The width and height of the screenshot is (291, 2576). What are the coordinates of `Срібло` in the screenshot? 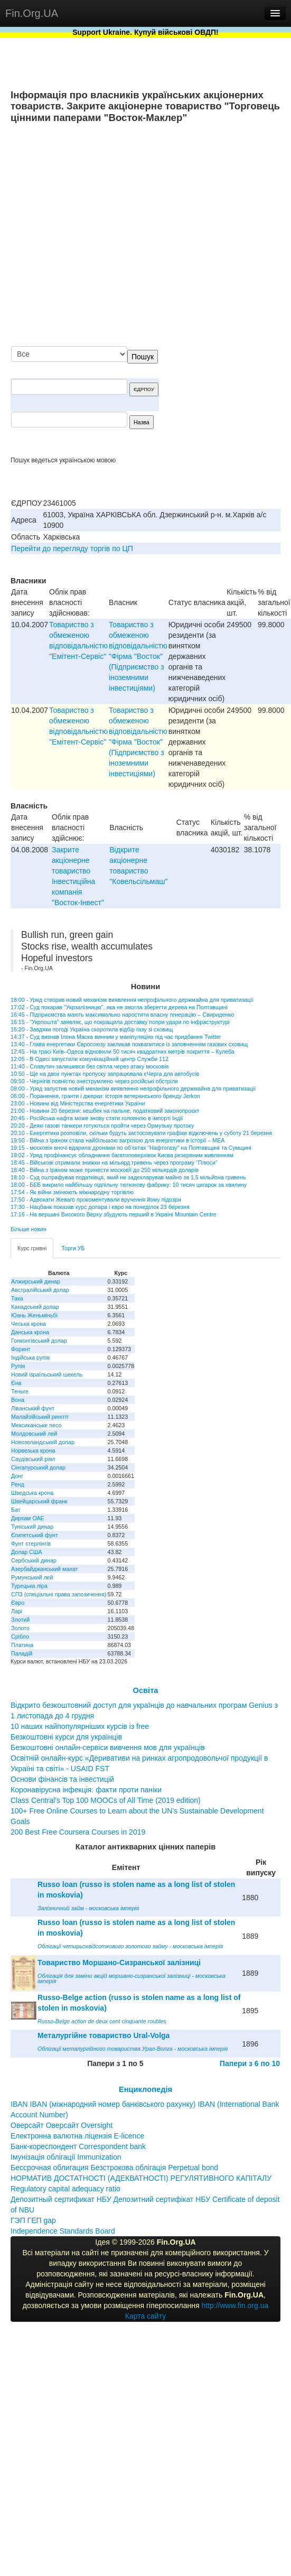 It's located at (20, 1636).